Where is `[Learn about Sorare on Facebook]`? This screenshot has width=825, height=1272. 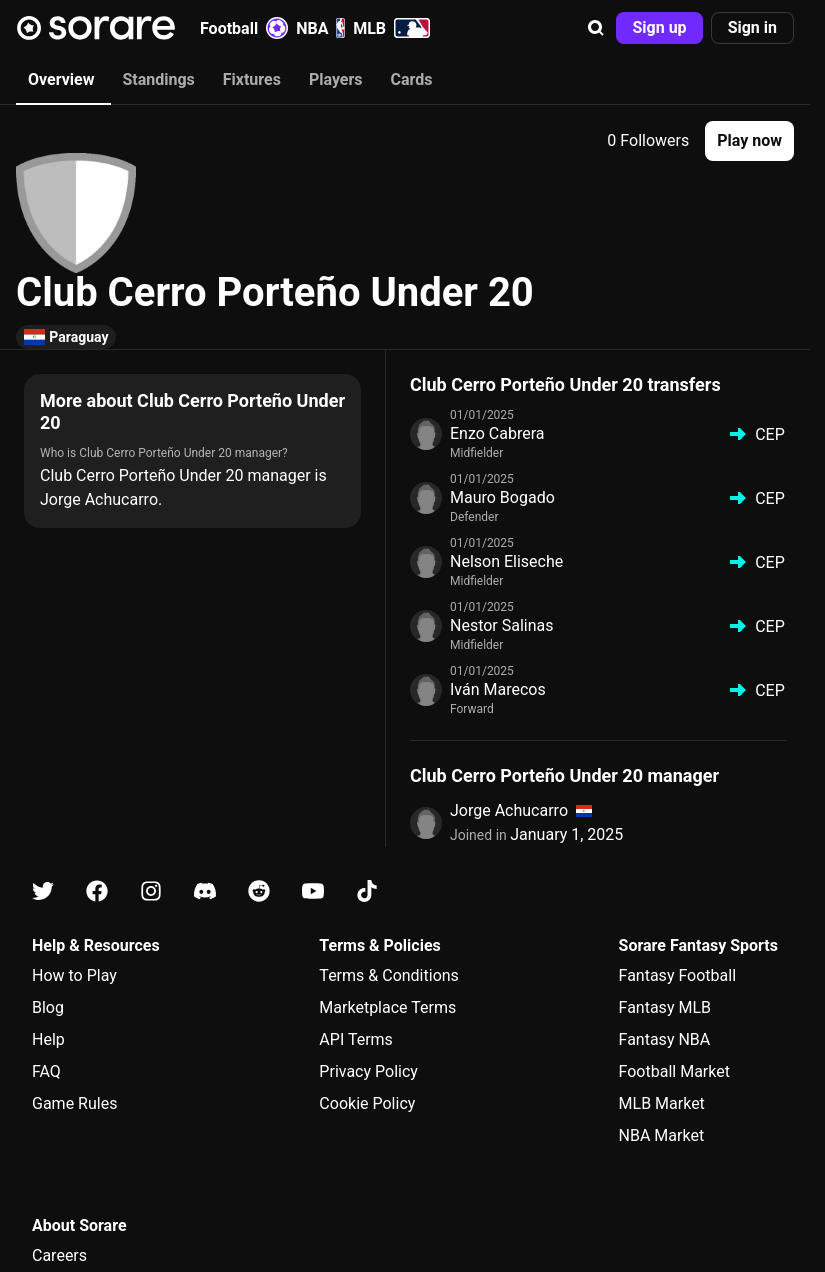 [Learn about Sorare on Facebook] is located at coordinates (97, 891).